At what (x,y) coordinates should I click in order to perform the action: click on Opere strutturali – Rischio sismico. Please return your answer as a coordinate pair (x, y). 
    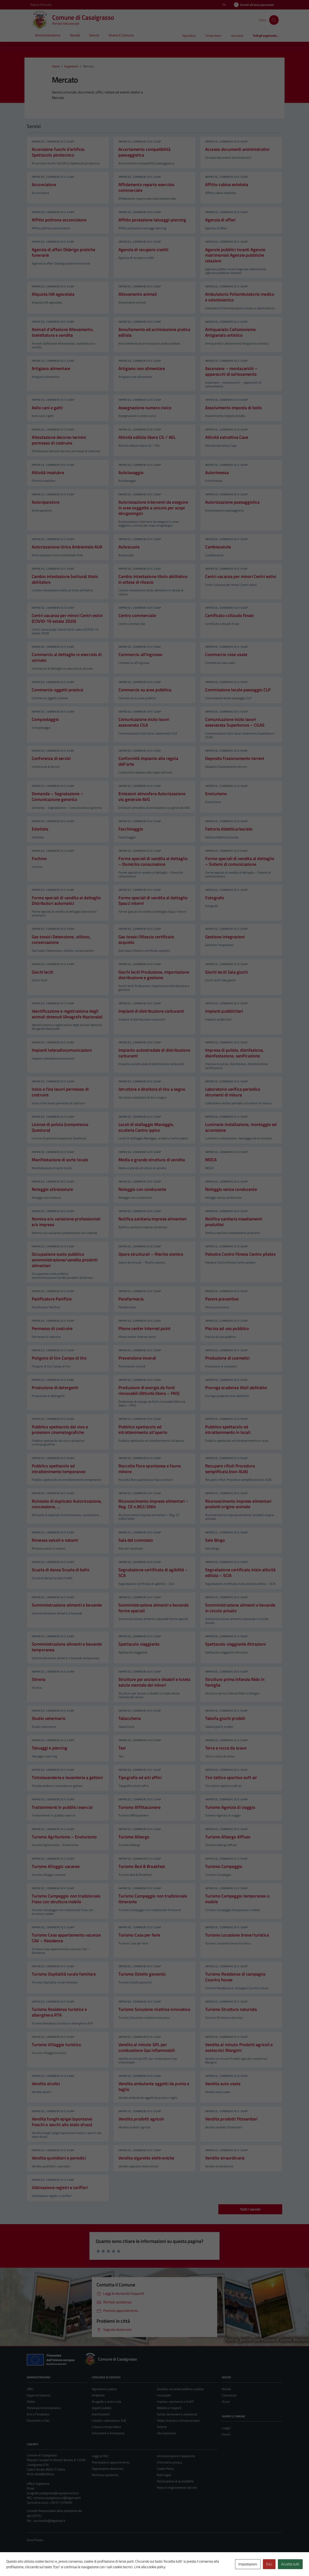
    Looking at the image, I should click on (150, 1254).